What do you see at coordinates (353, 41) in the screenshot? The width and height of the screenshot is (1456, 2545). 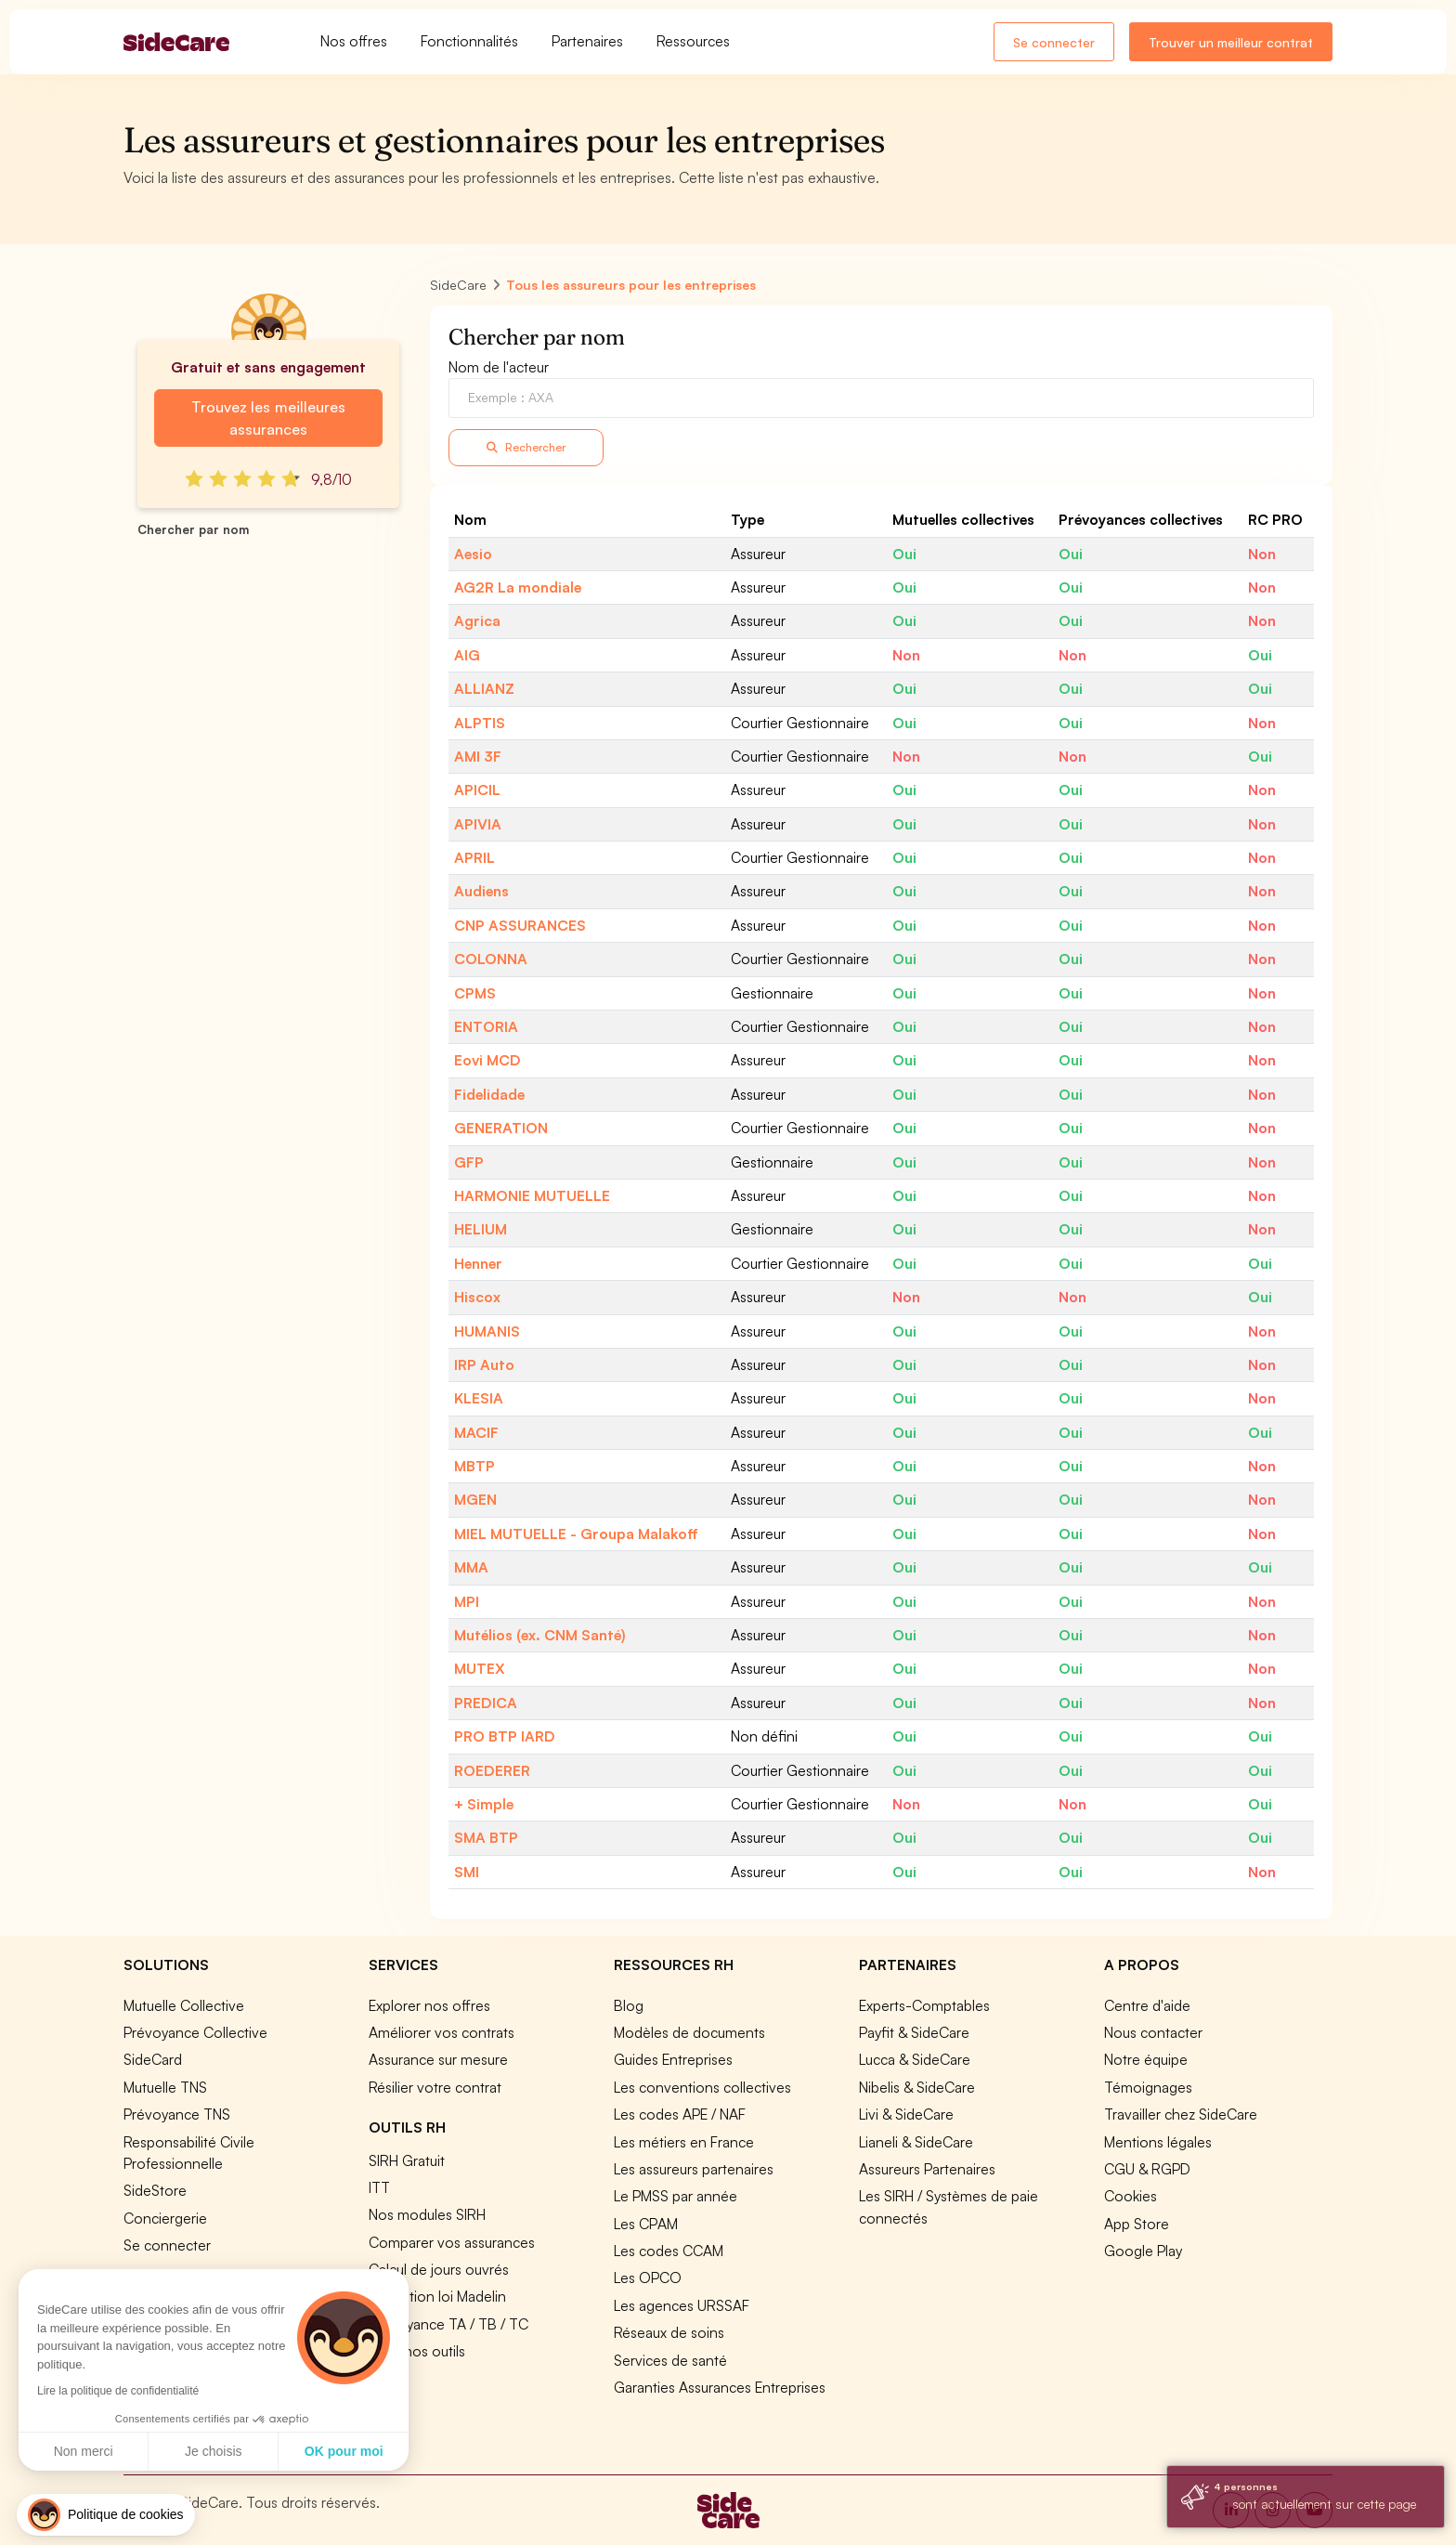 I see `Nos offres` at bounding box center [353, 41].